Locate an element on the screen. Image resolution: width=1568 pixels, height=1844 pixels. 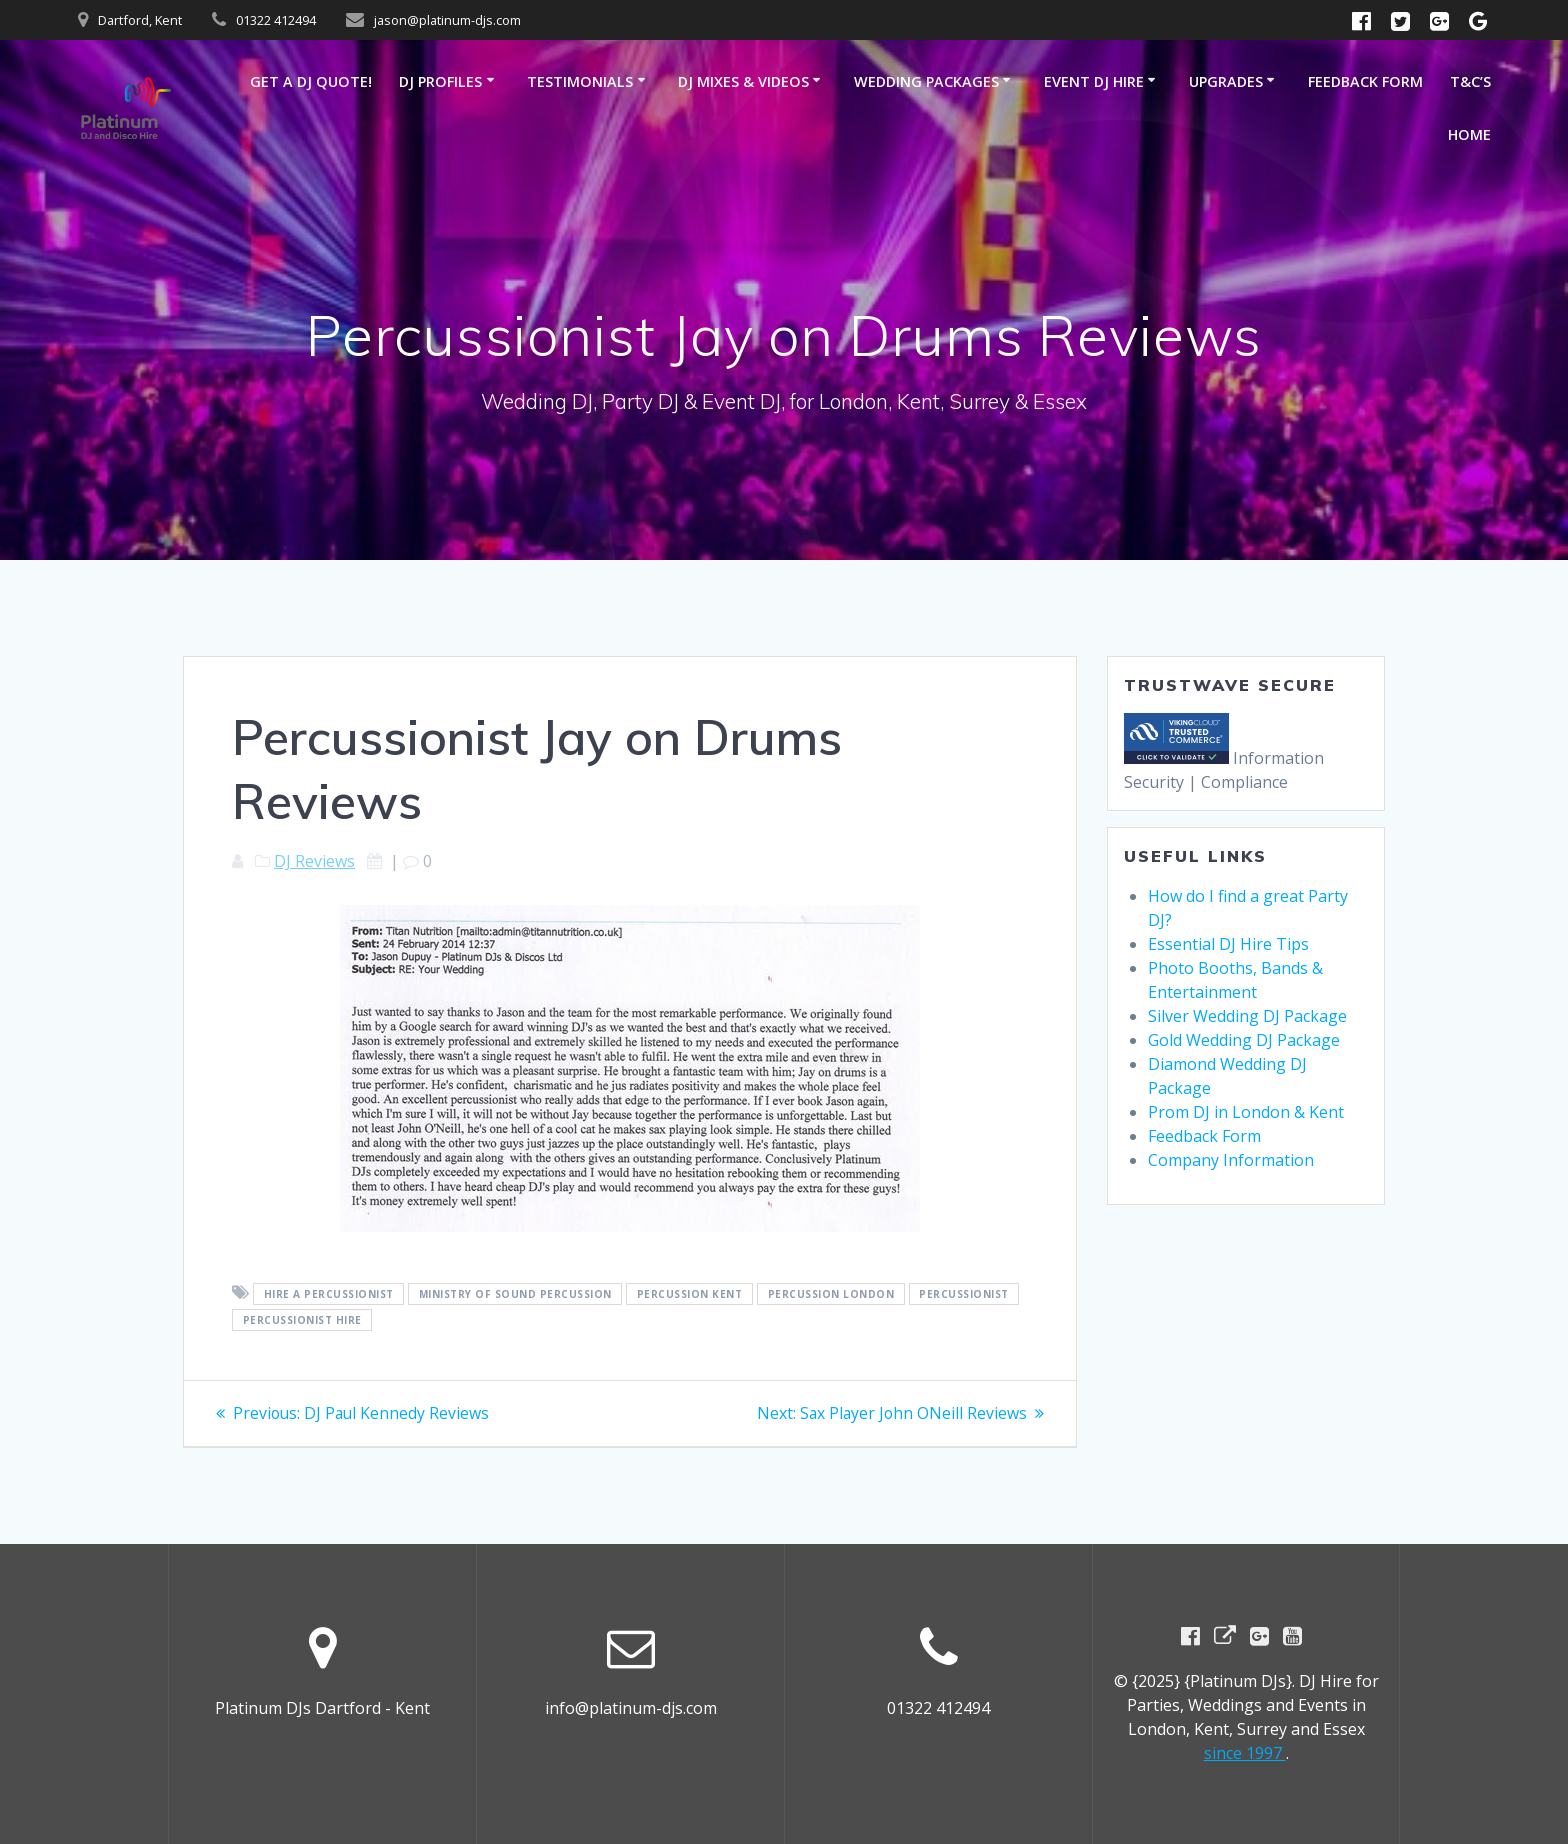
Wedding Packages is located at coordinates (926, 81).